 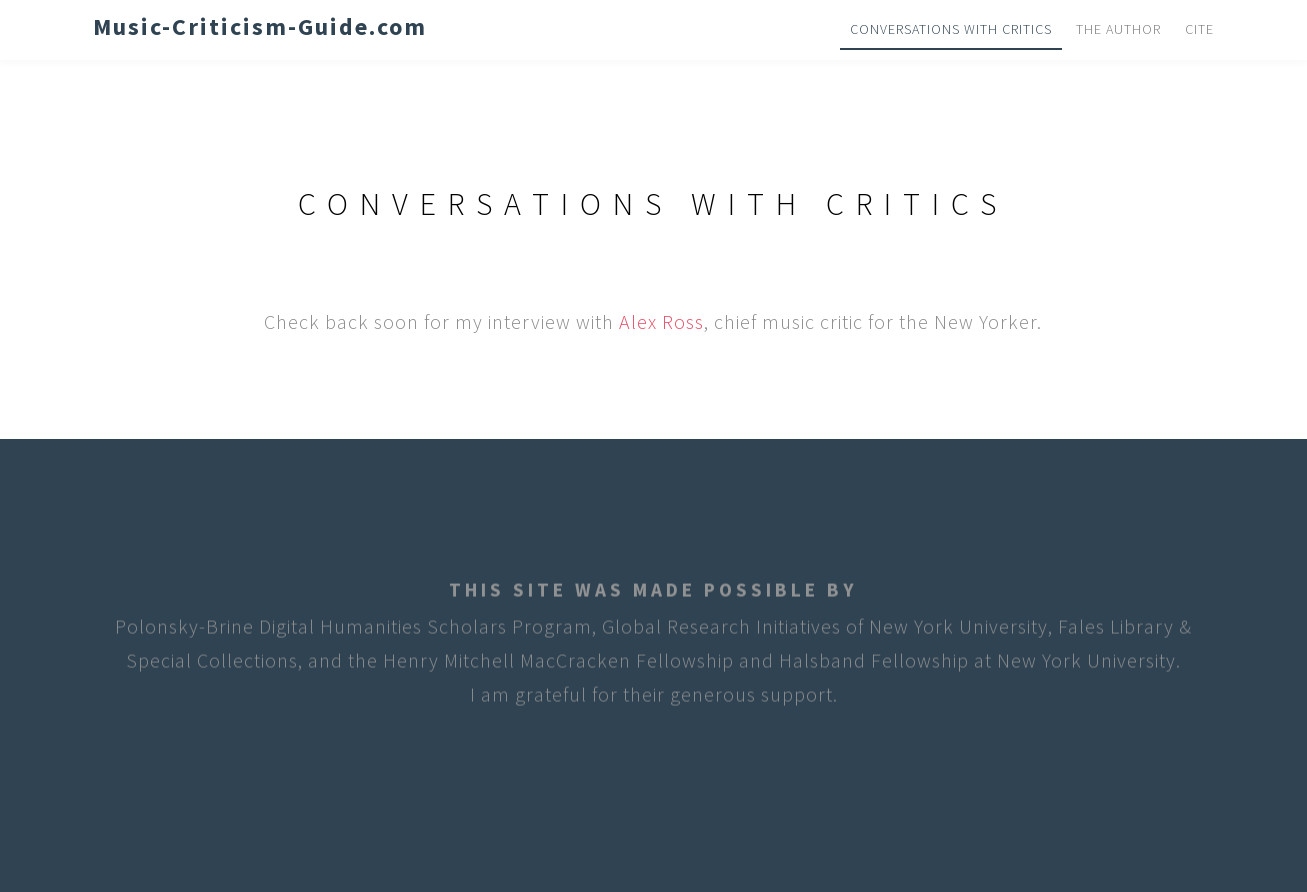 I want to click on The Author, so click(x=1118, y=29).